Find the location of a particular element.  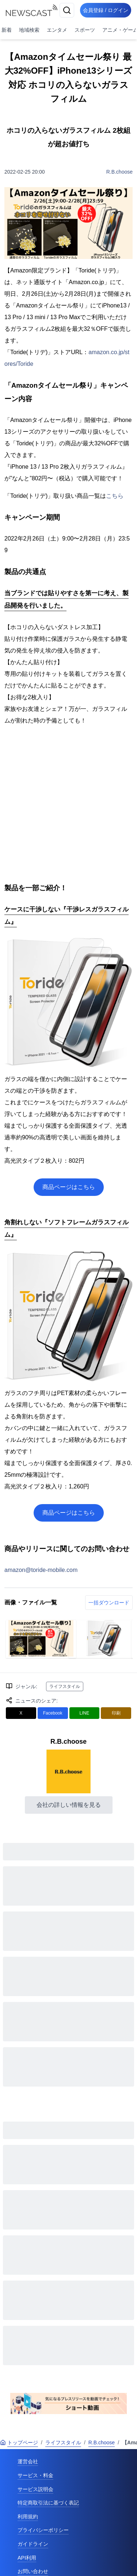

会員登録 / ログイン is located at coordinates (105, 10).